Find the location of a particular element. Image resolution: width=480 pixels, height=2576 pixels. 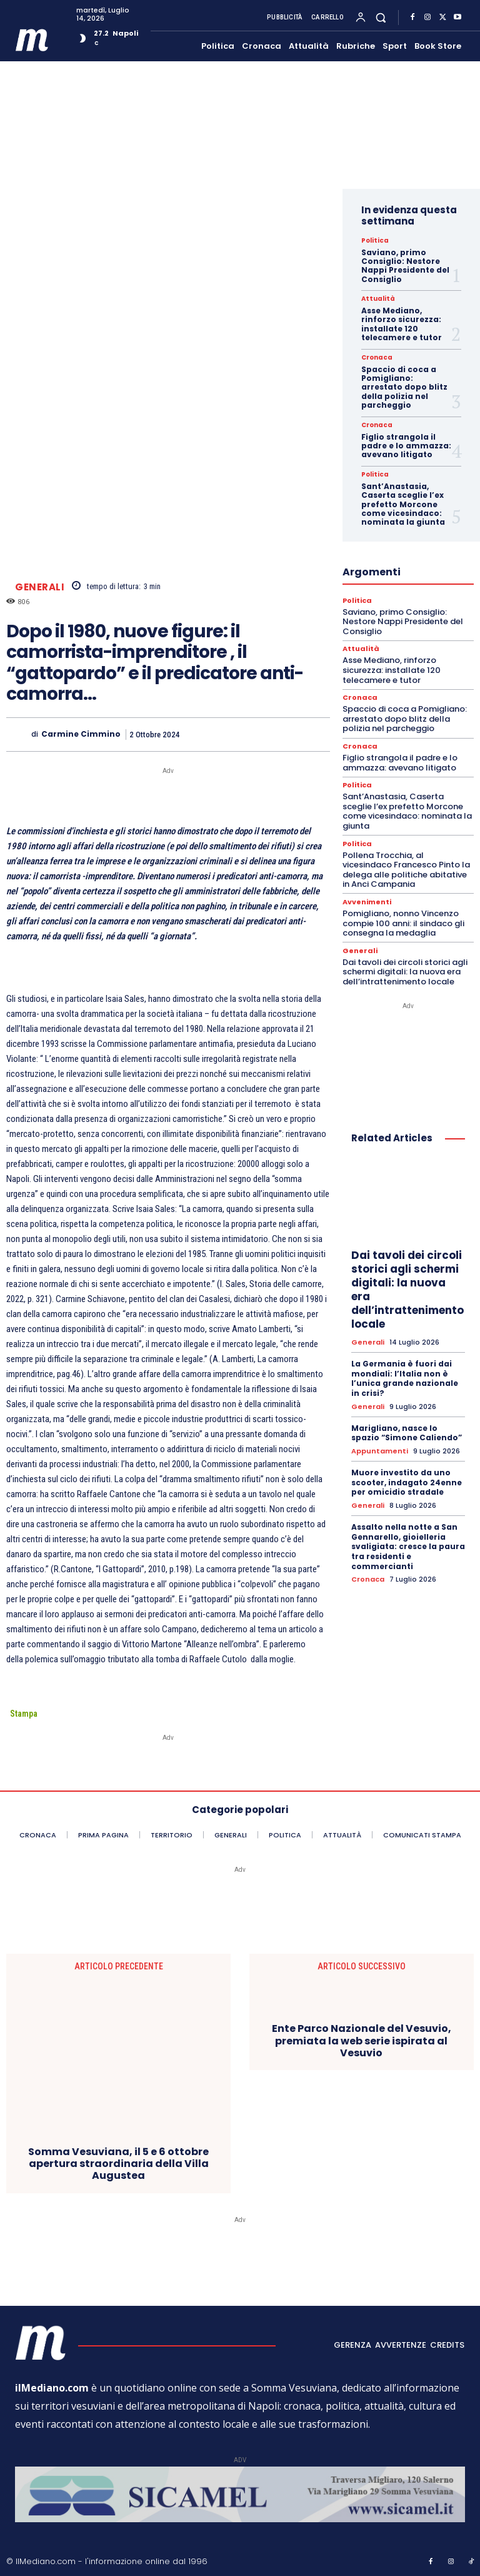

Sant’Anastasia, Caserta sceglie l’ex prefetto Morcone come vicesindaco: nominata la giunta is located at coordinates (403, 504).